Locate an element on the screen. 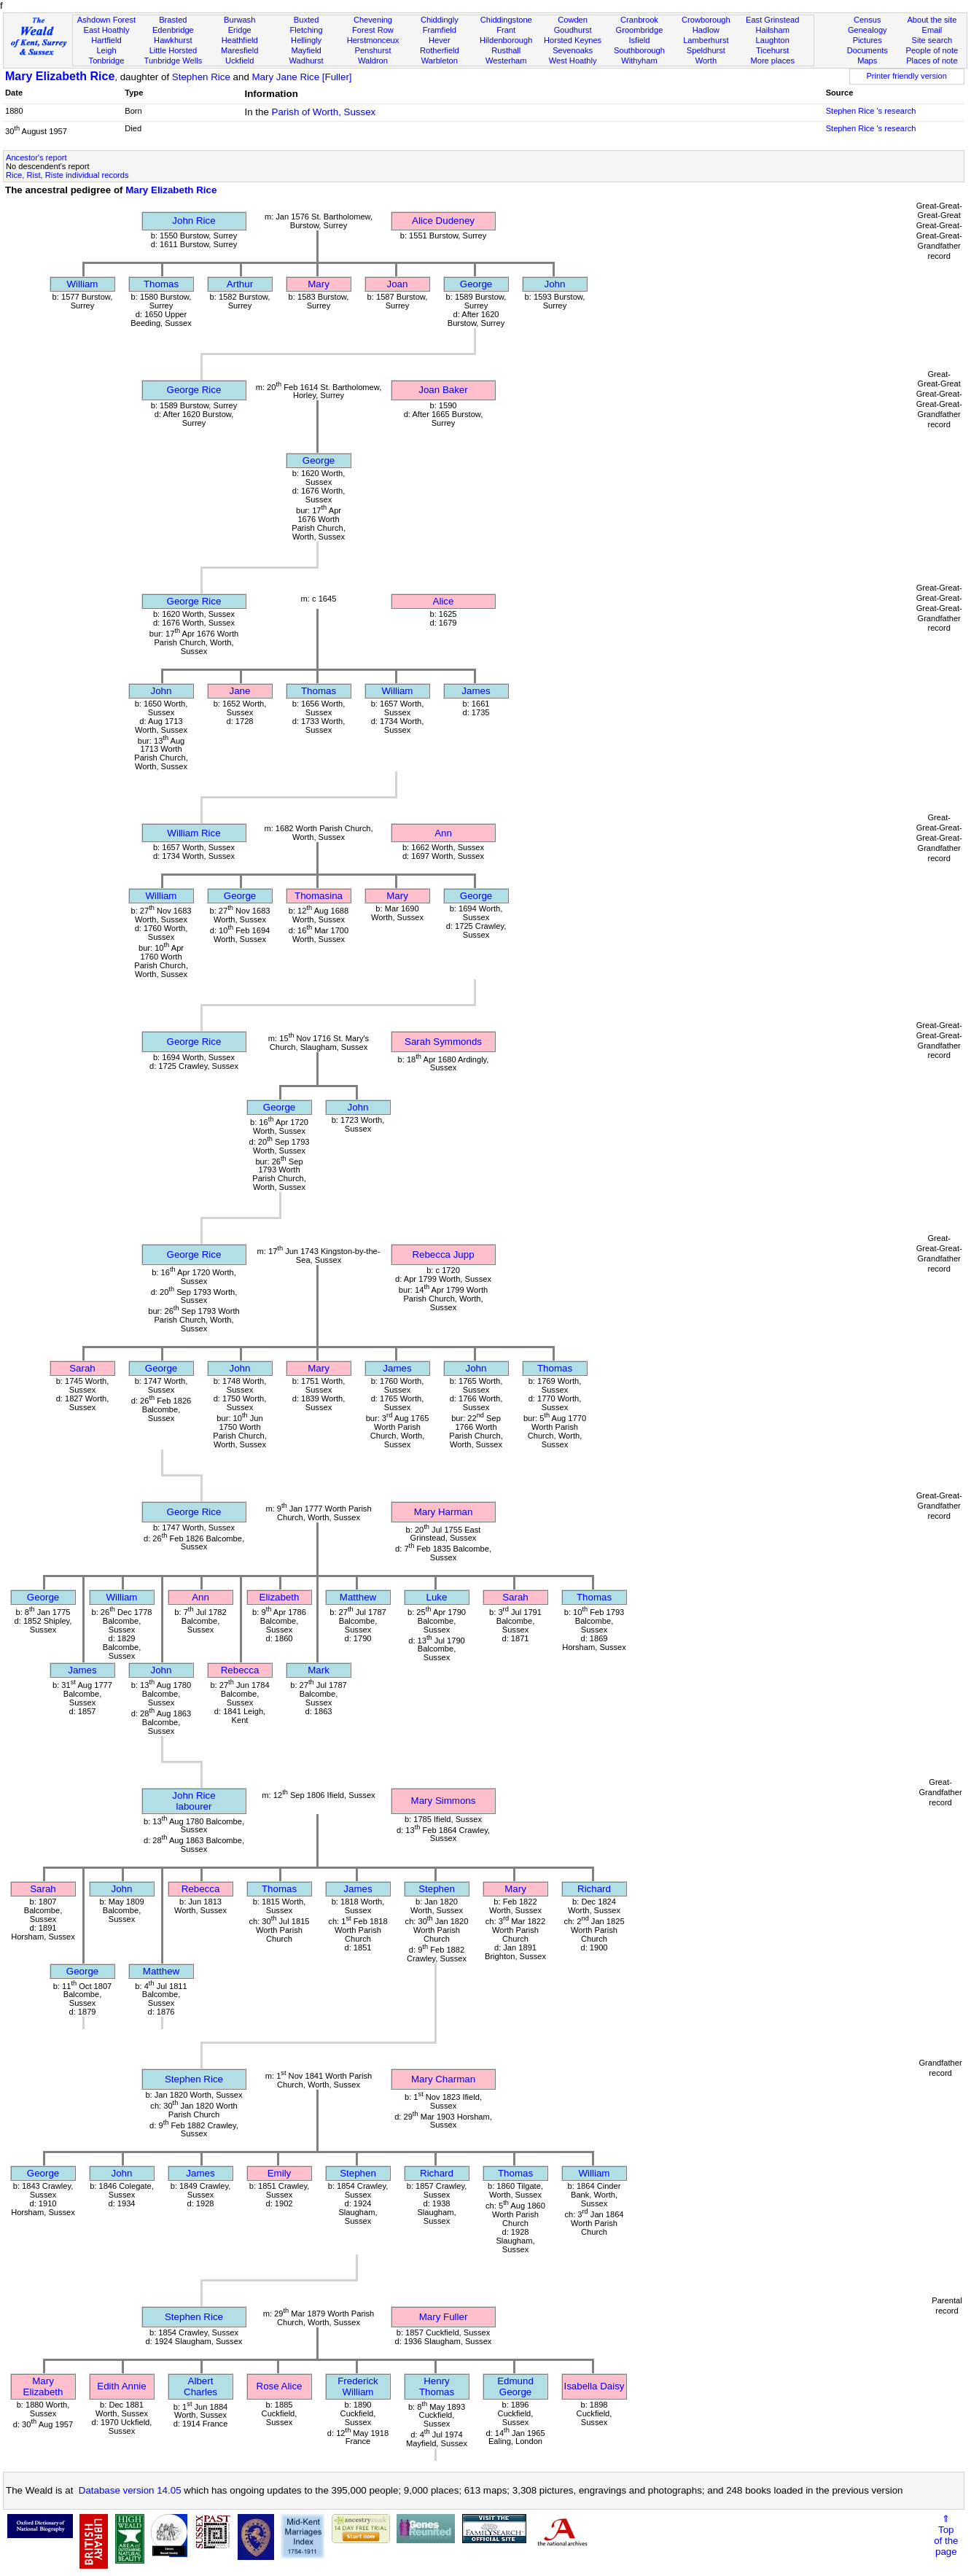 This screenshot has height=2576, width=971. Rice, Rist, Riste individual records is located at coordinates (67, 175).